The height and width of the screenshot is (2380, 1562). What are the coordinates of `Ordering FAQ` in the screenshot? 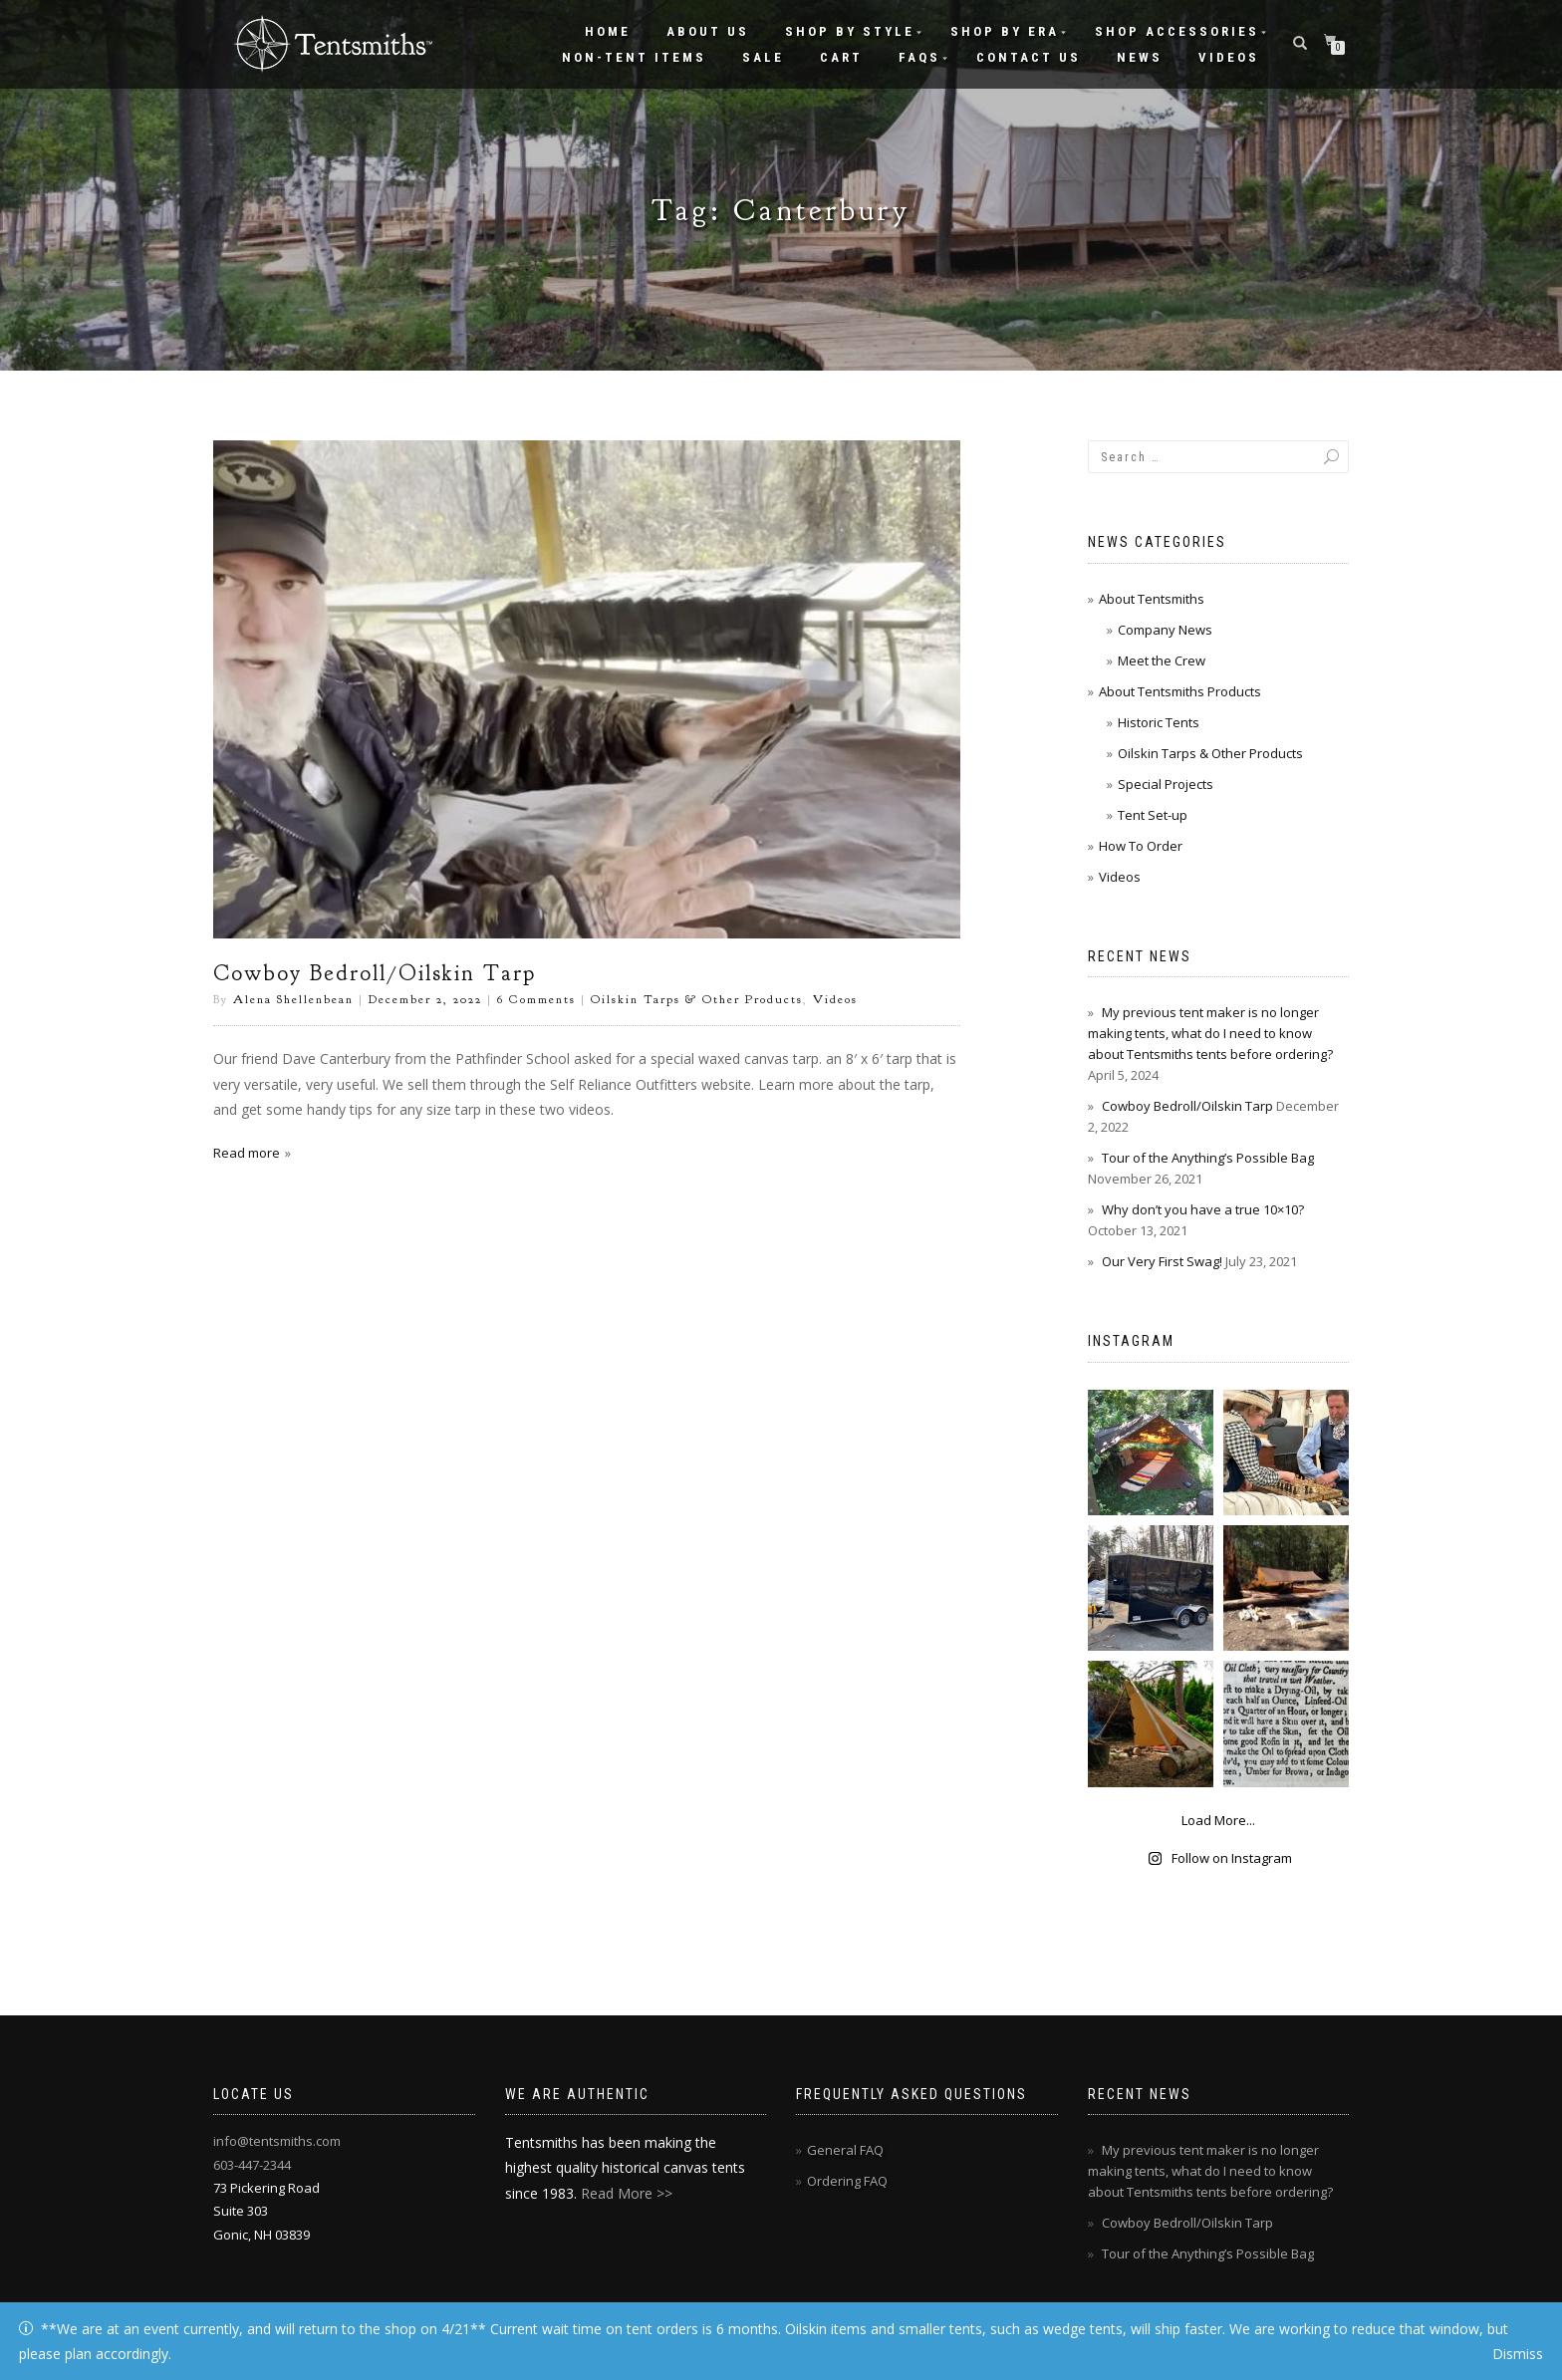 It's located at (847, 2181).